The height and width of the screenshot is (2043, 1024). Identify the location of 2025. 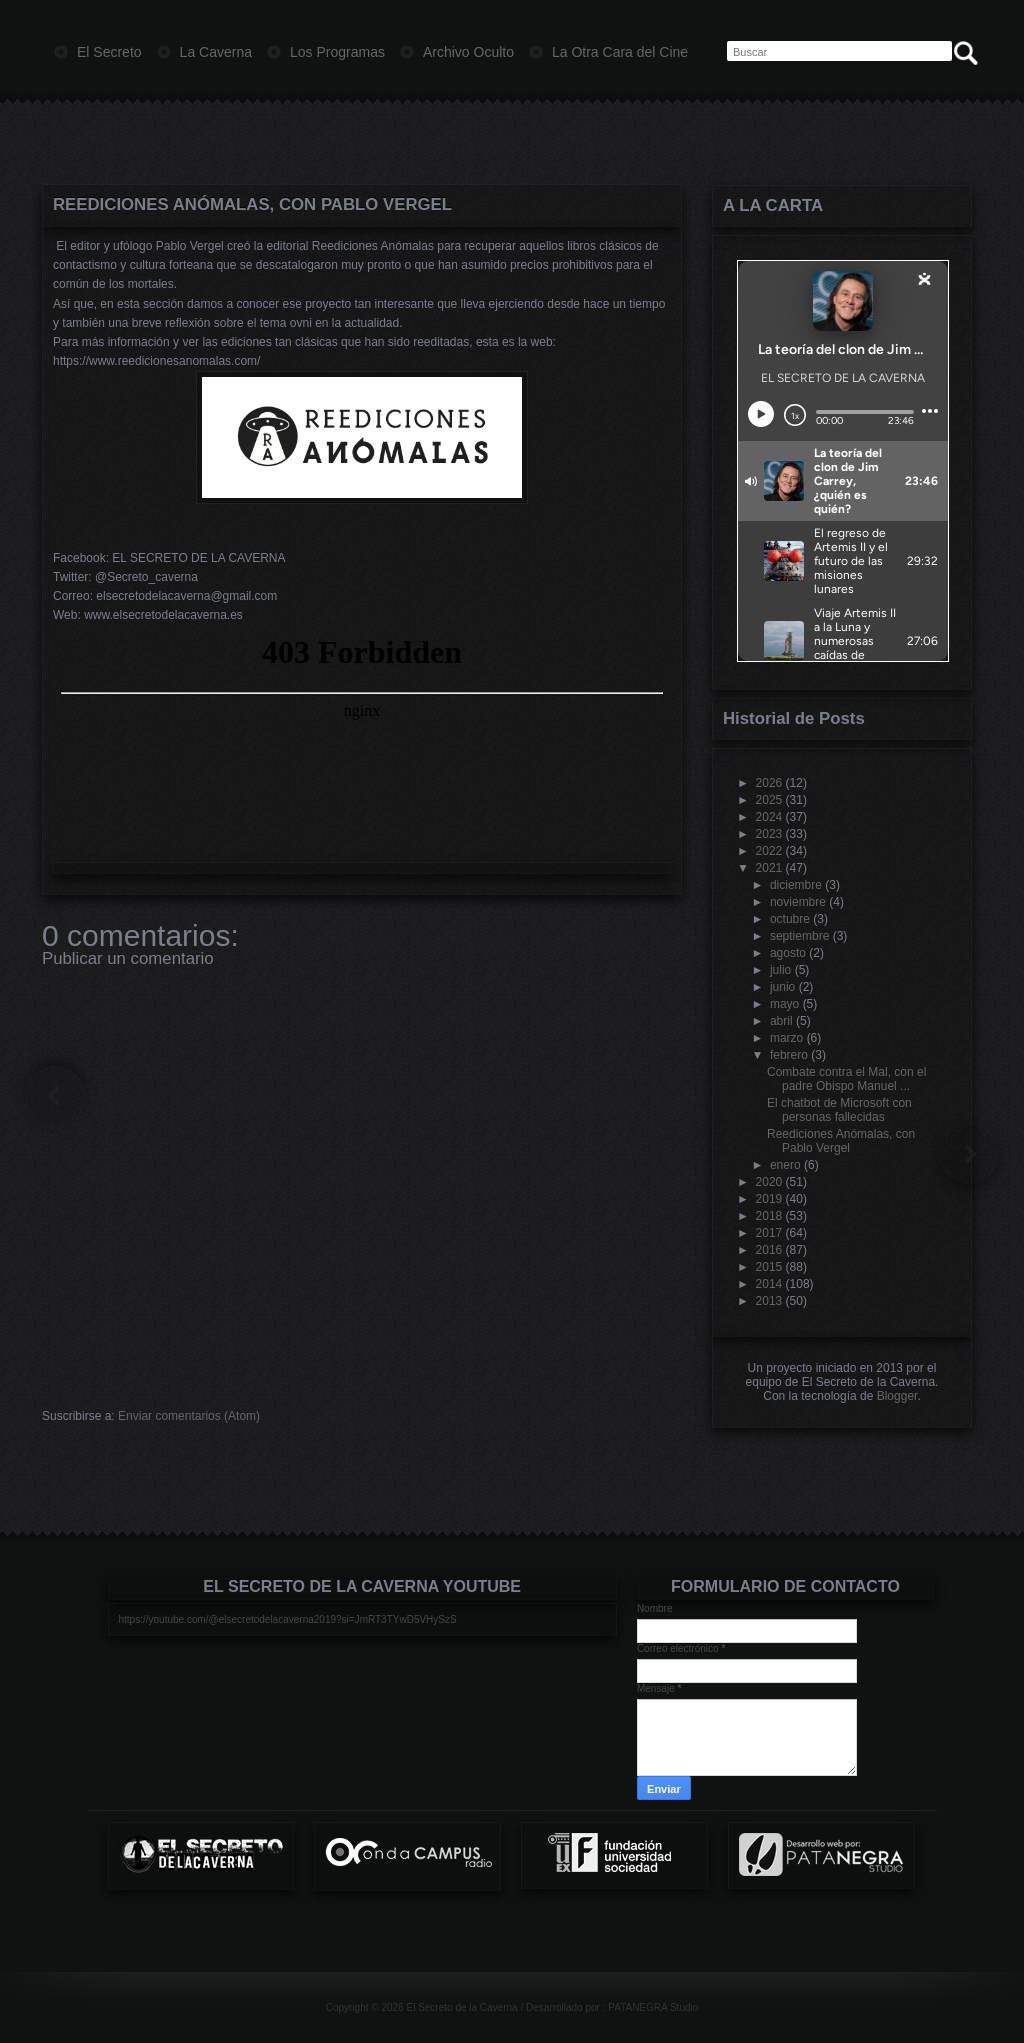
(769, 800).